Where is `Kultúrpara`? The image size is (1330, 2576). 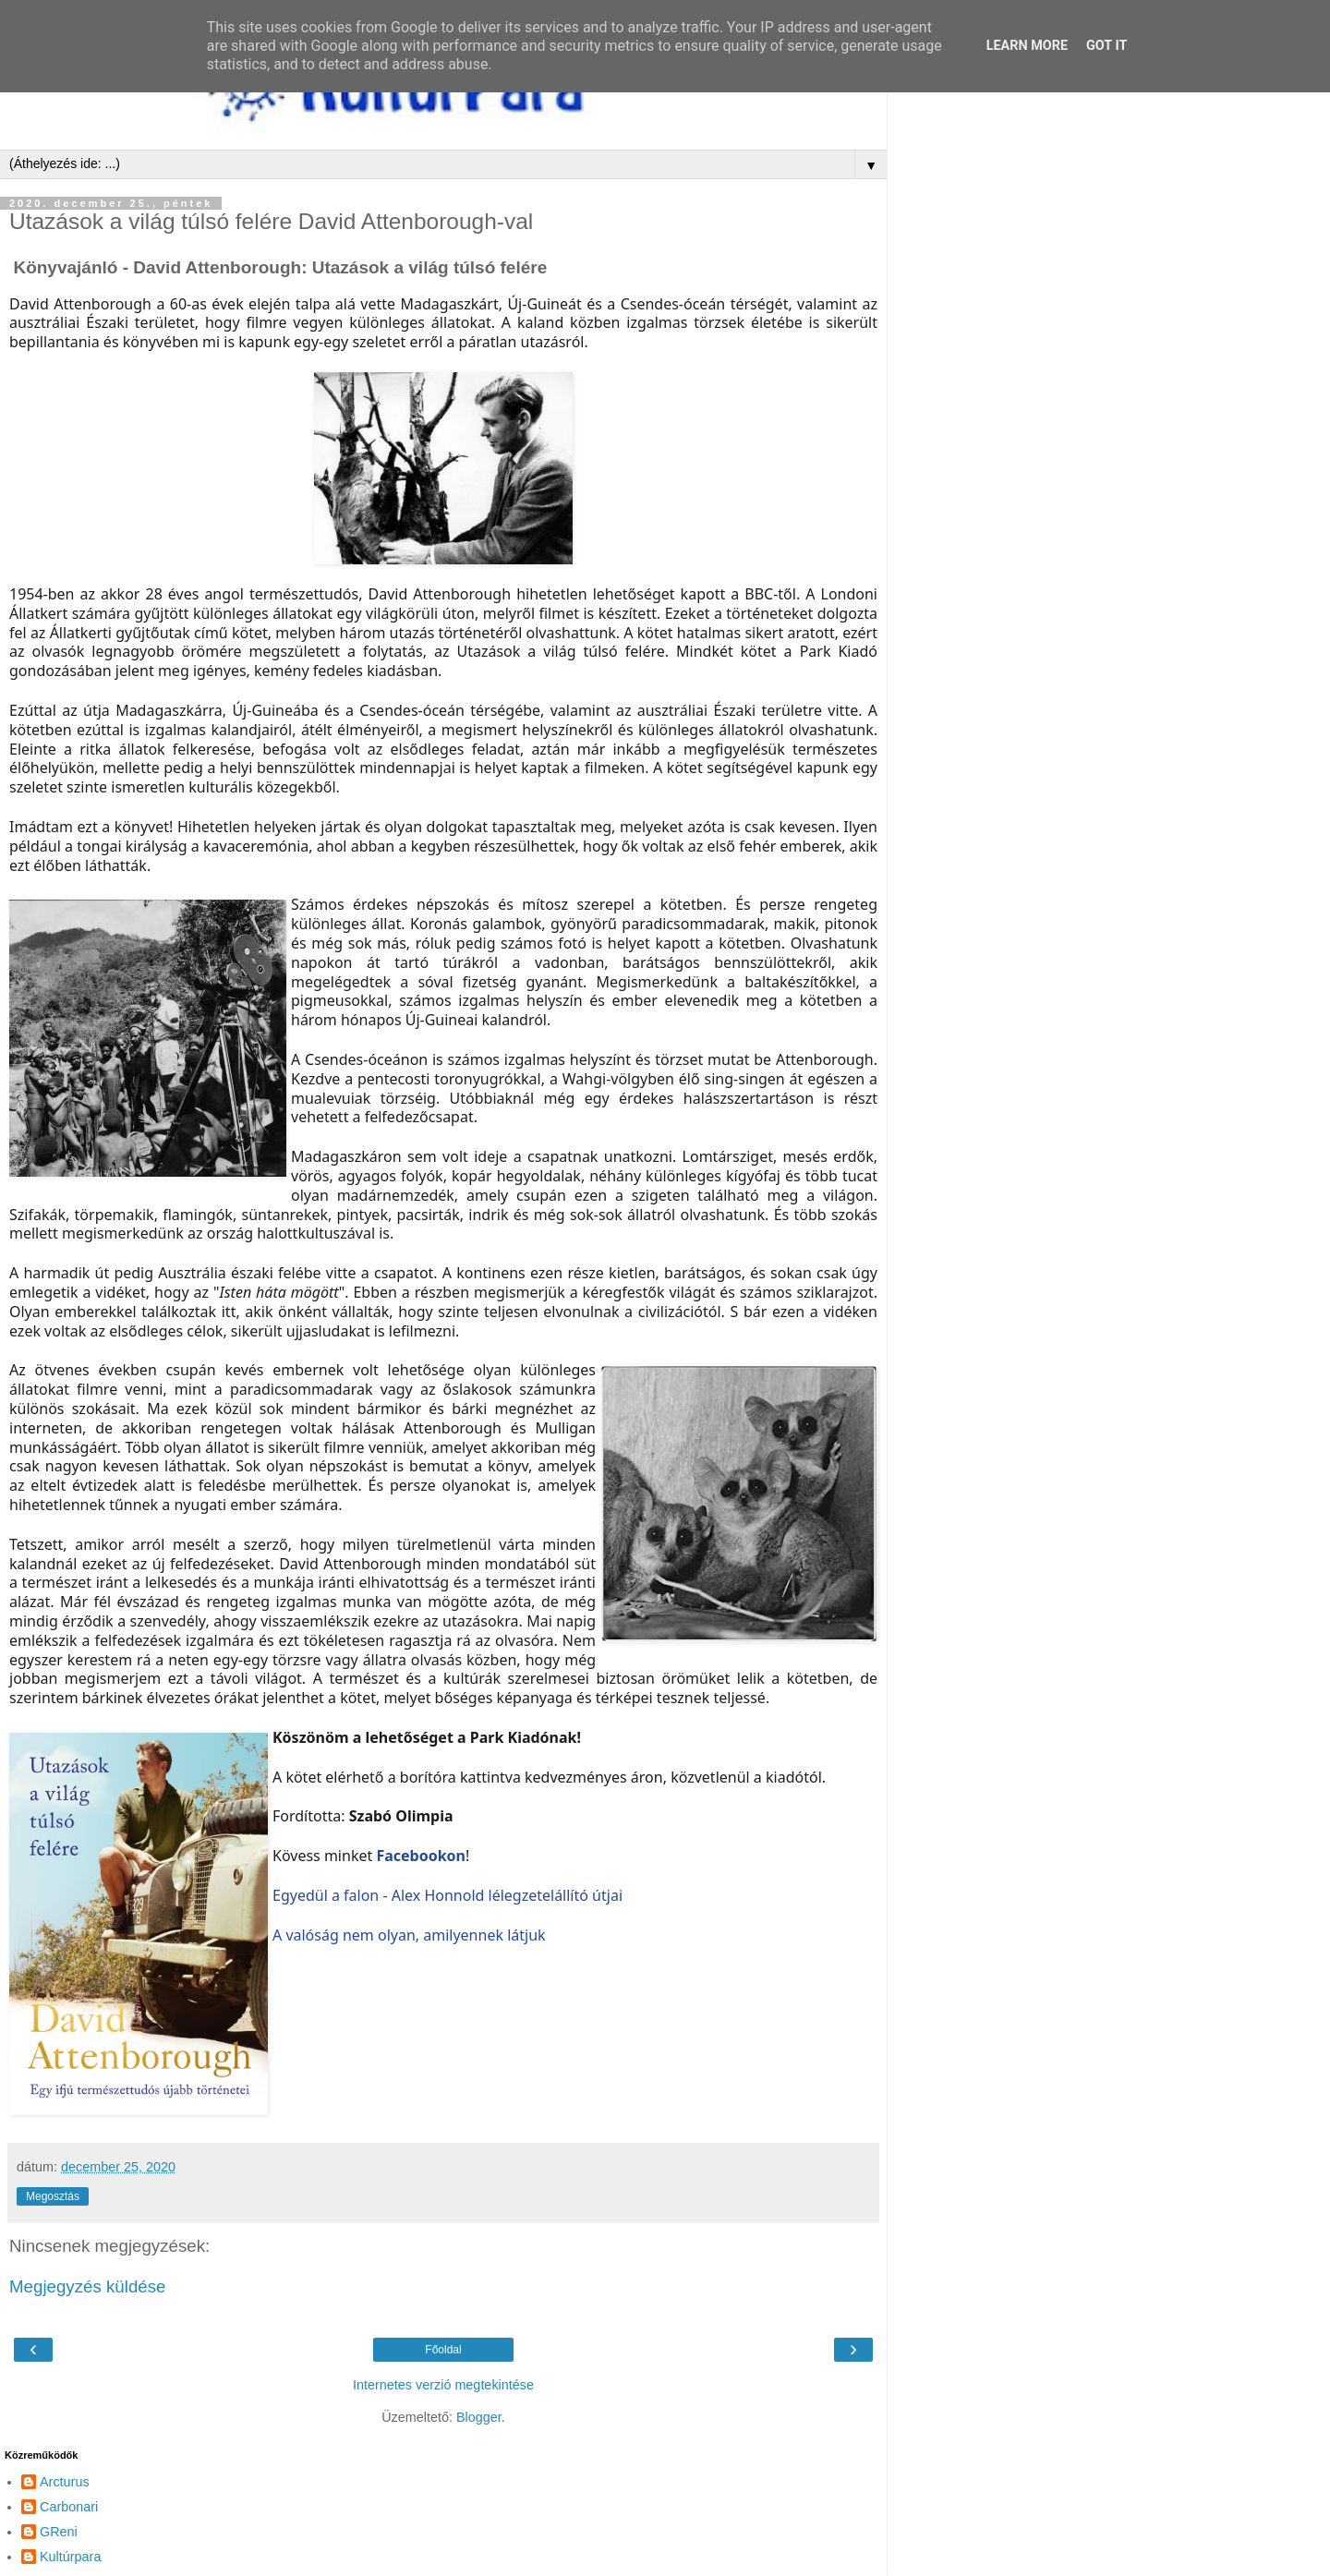 Kultúrpara is located at coordinates (70, 2556).